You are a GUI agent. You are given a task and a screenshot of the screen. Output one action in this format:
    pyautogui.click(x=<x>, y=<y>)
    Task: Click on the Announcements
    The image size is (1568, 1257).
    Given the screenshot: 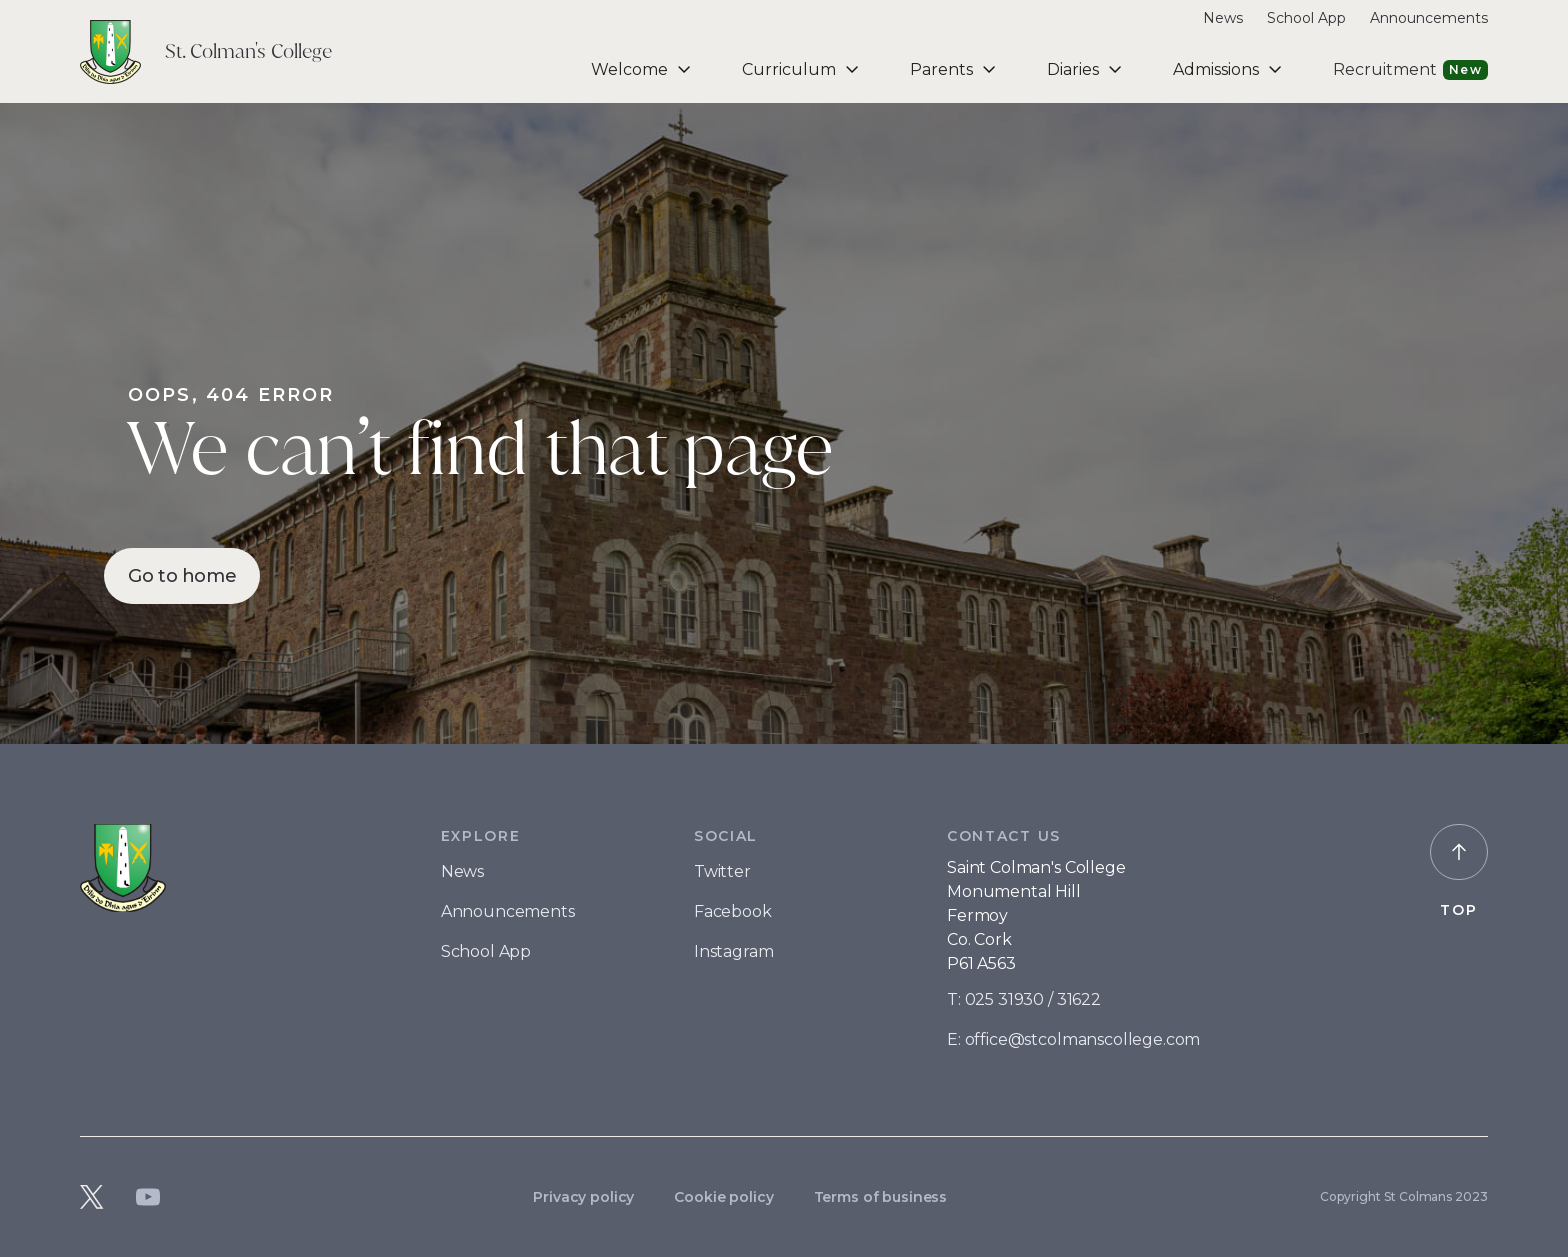 What is the action you would take?
    pyautogui.click(x=1429, y=18)
    